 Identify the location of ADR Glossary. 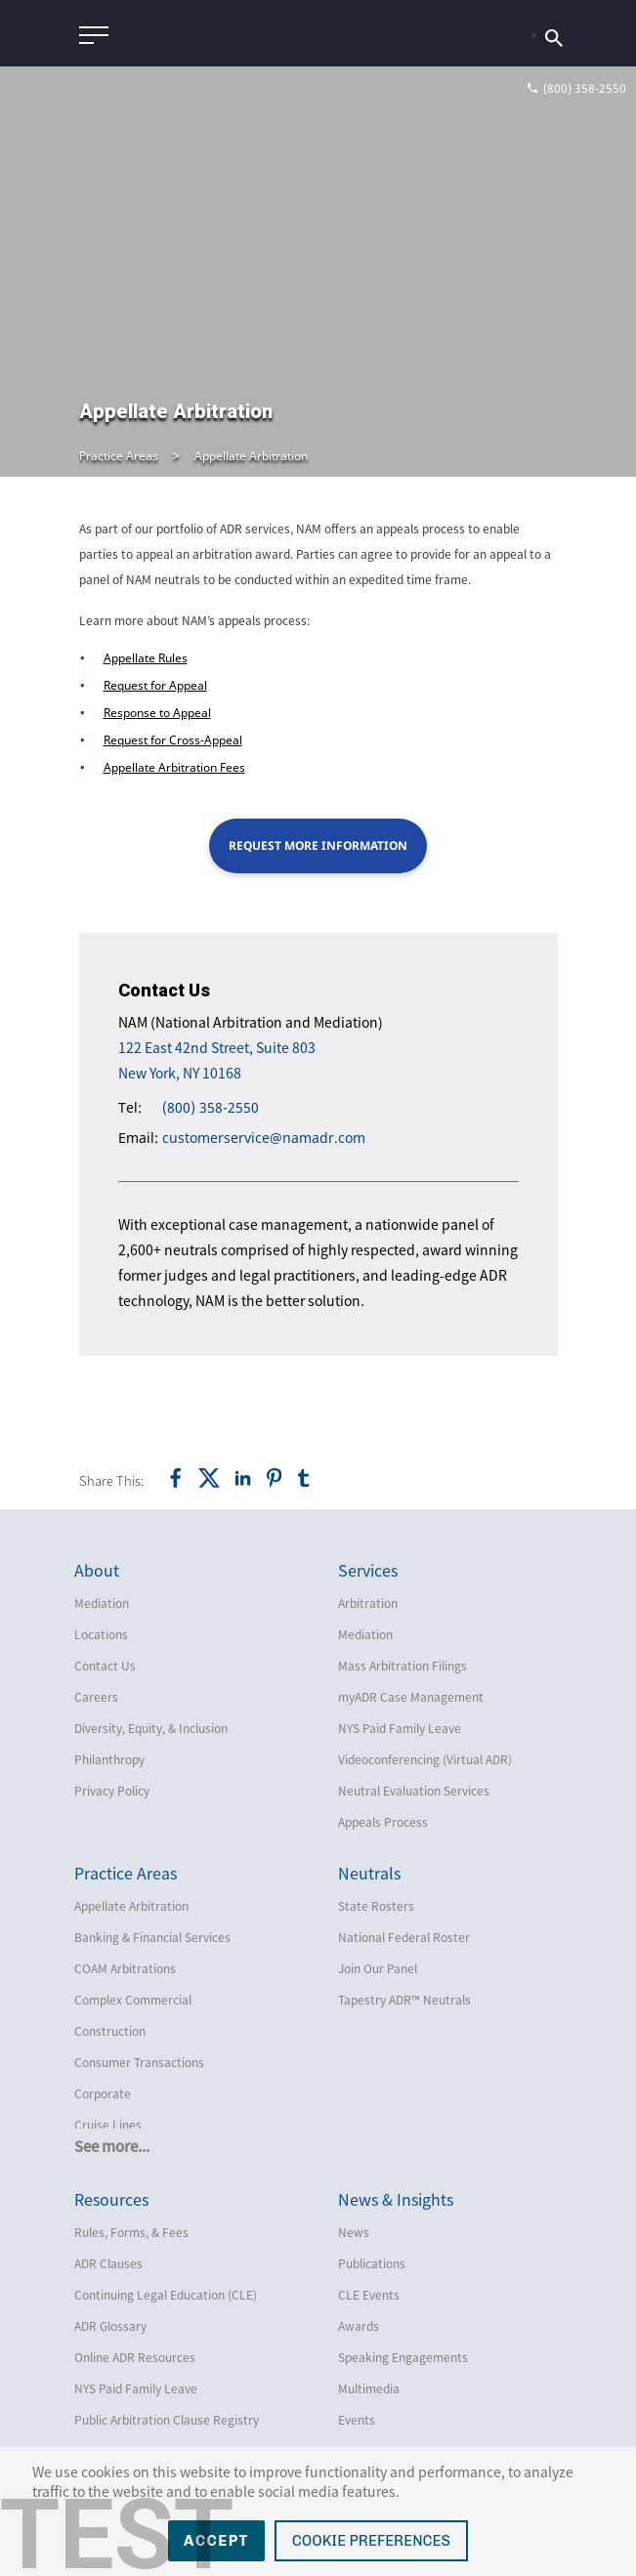
(110, 2326).